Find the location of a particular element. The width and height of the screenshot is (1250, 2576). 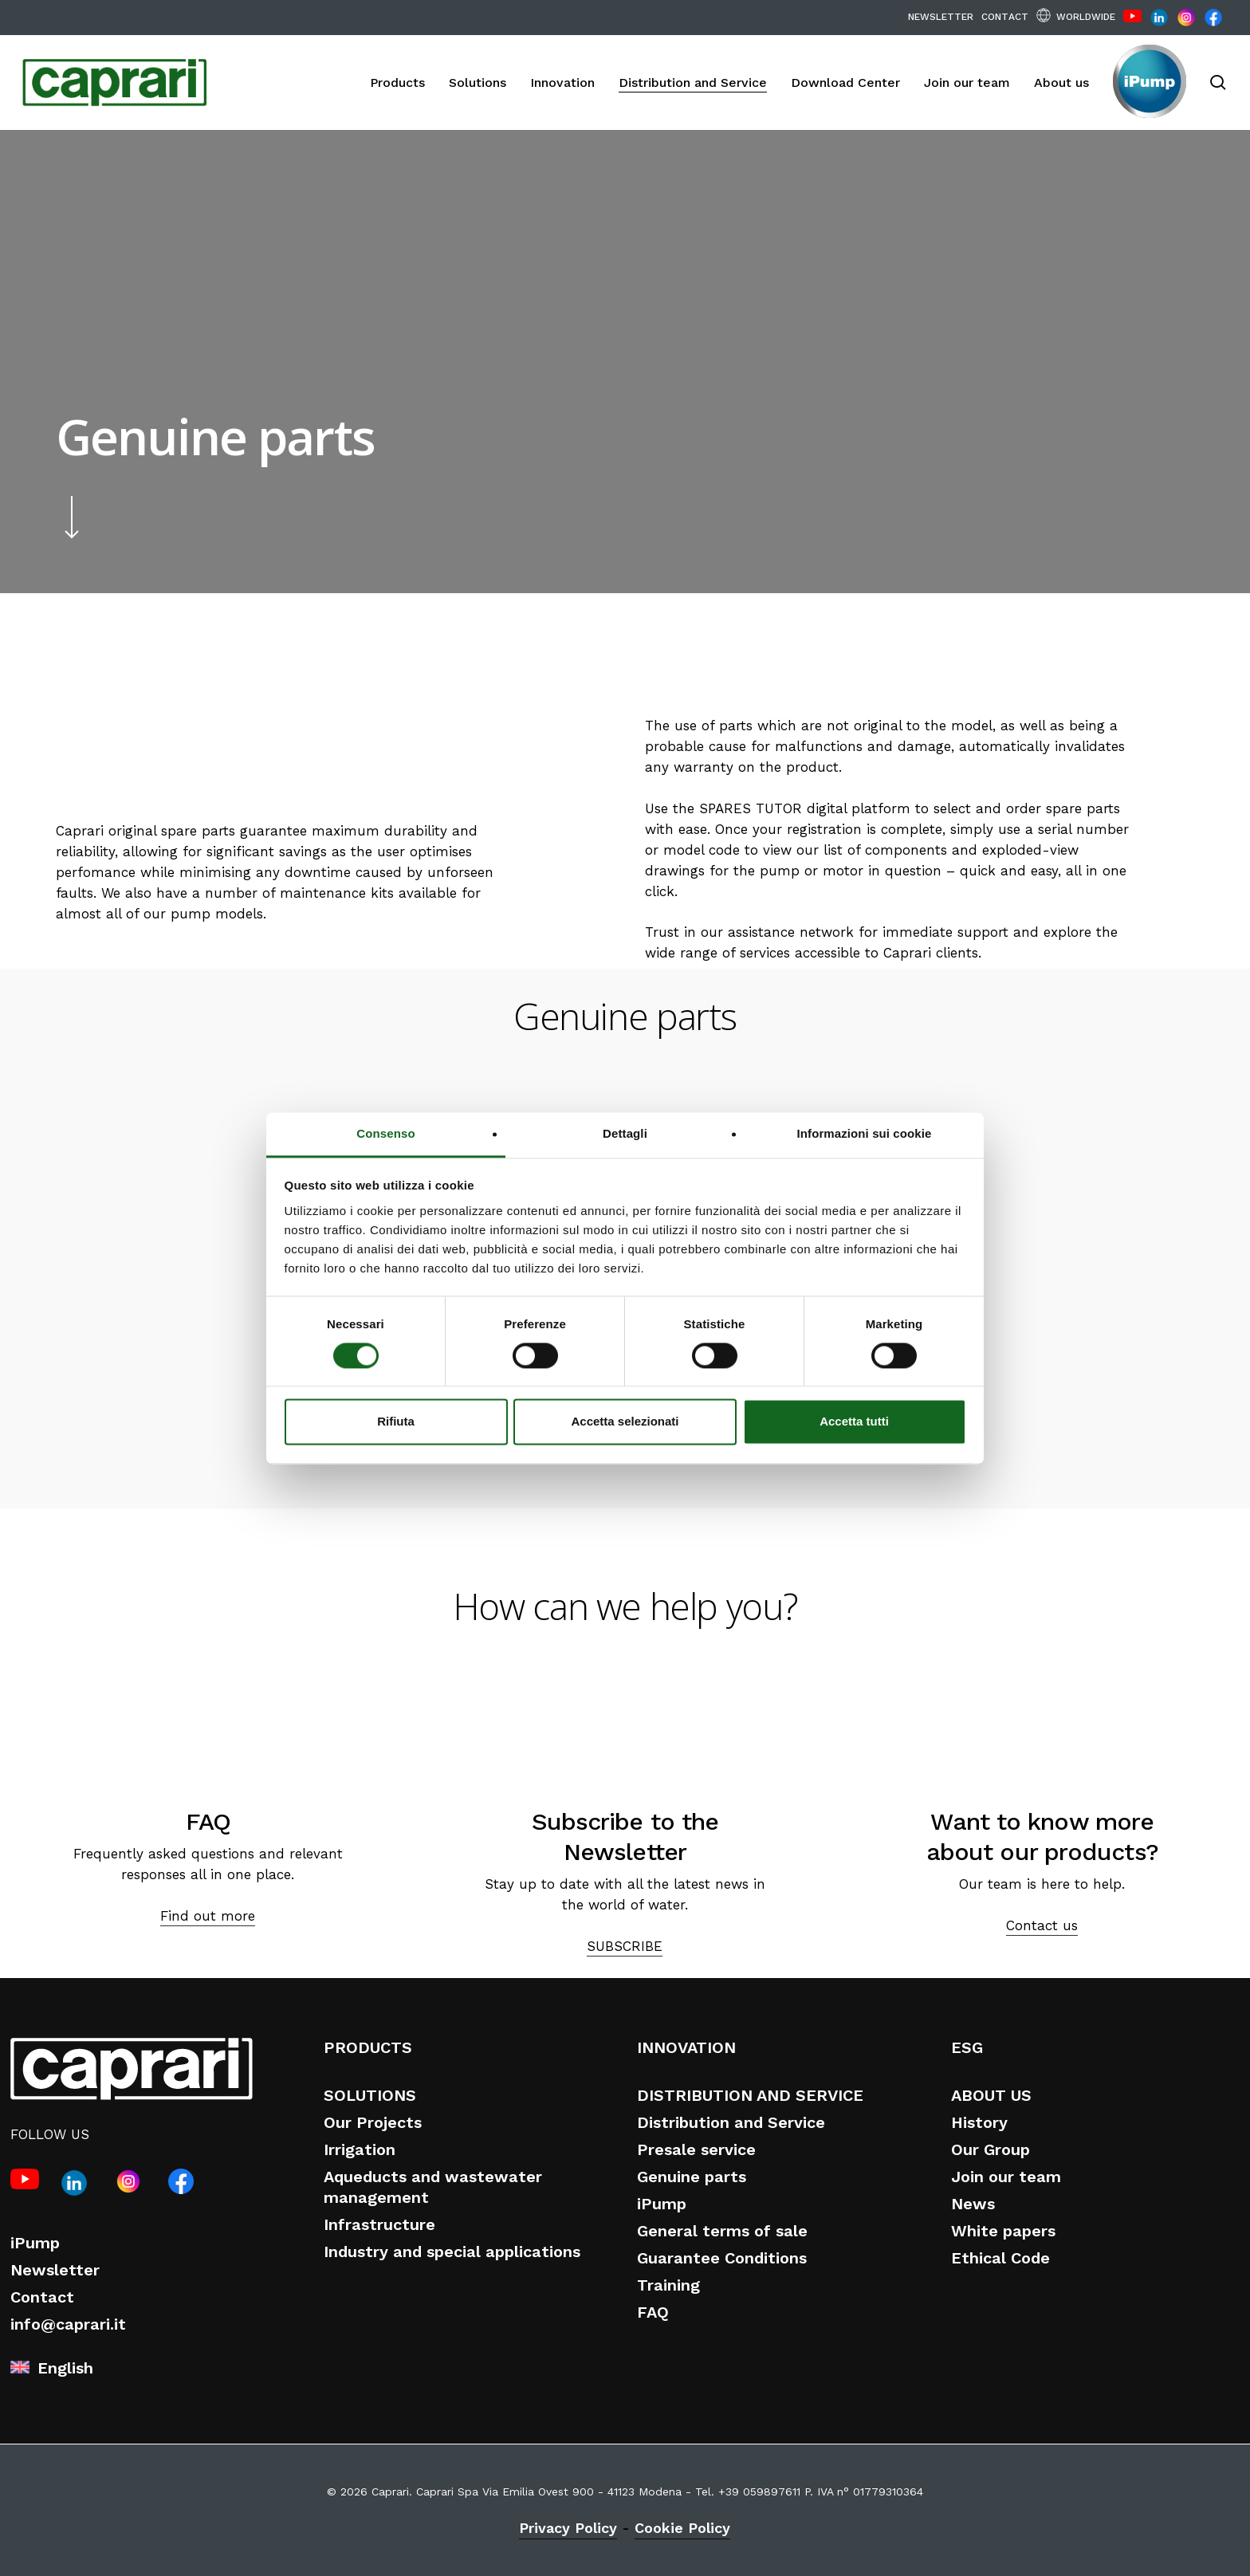

ABOUT US is located at coordinates (991, 2095).